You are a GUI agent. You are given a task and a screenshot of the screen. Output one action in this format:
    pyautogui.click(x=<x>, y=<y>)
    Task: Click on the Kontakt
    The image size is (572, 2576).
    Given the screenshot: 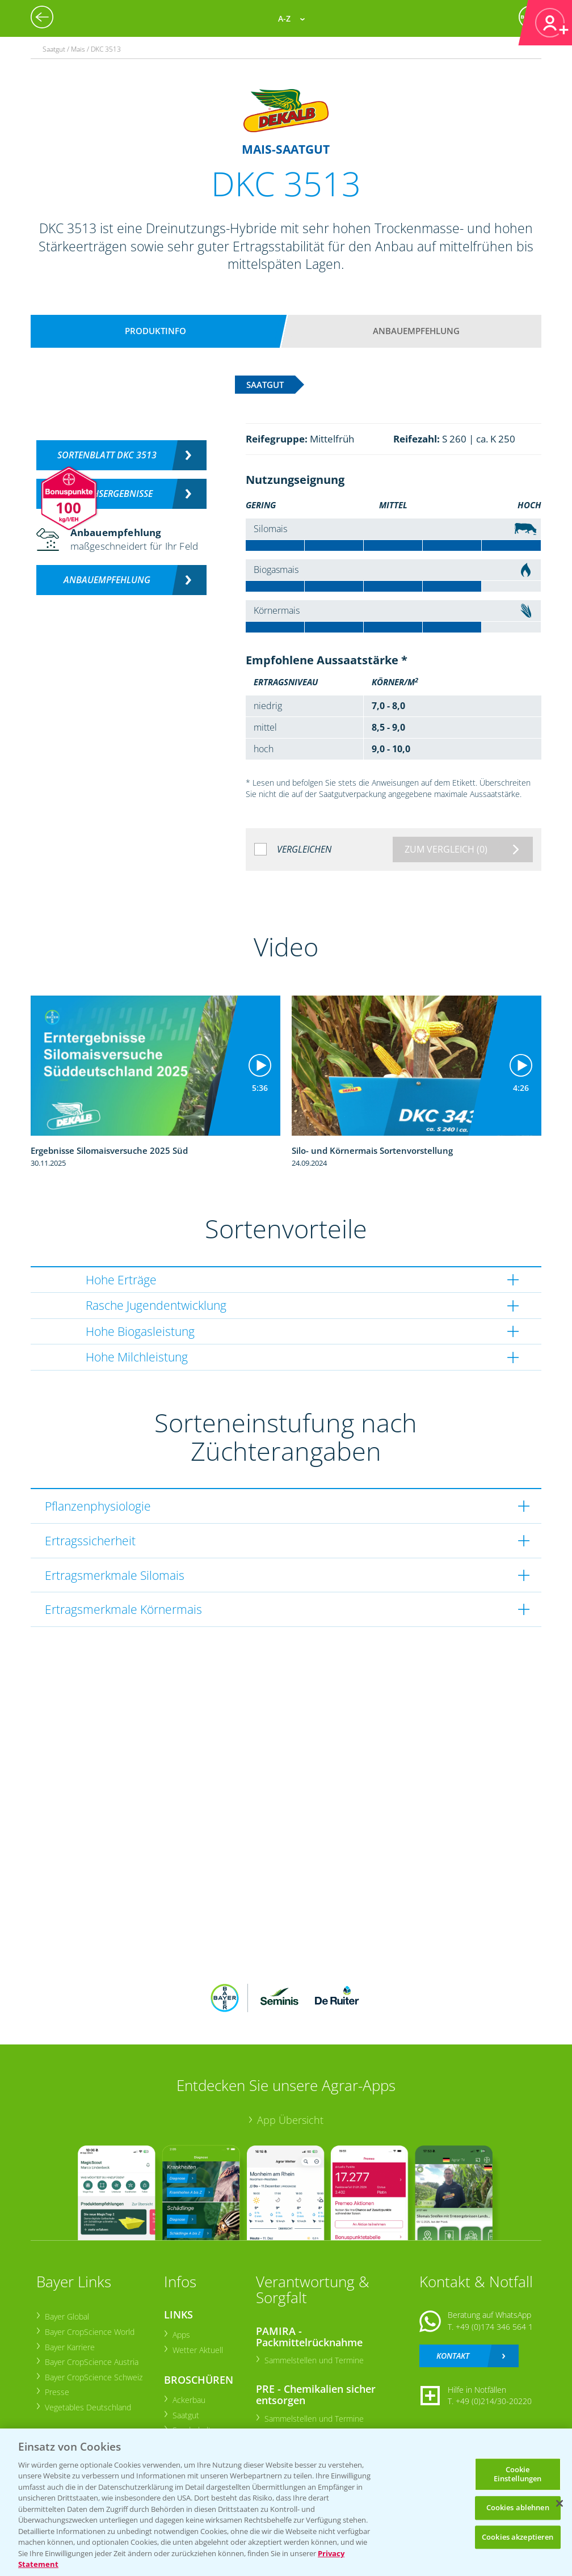 What is the action you would take?
    pyautogui.click(x=452, y=2355)
    